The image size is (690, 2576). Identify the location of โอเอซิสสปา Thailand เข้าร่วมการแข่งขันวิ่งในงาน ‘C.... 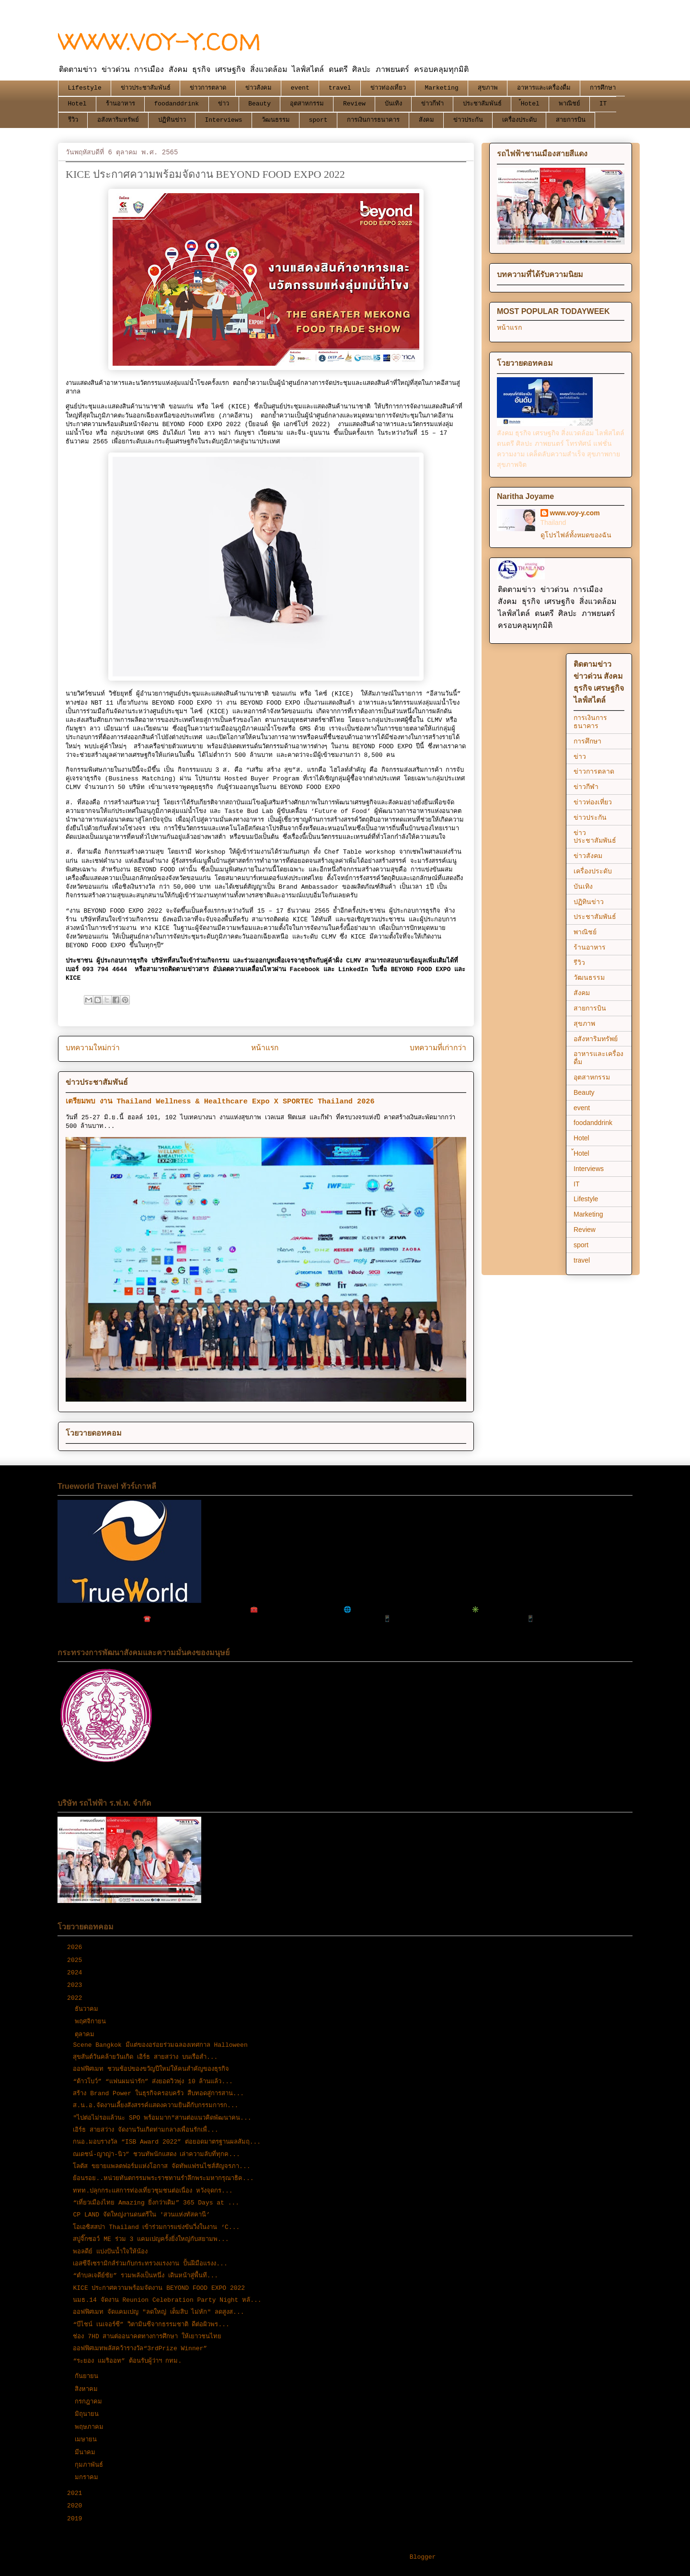
(156, 2227).